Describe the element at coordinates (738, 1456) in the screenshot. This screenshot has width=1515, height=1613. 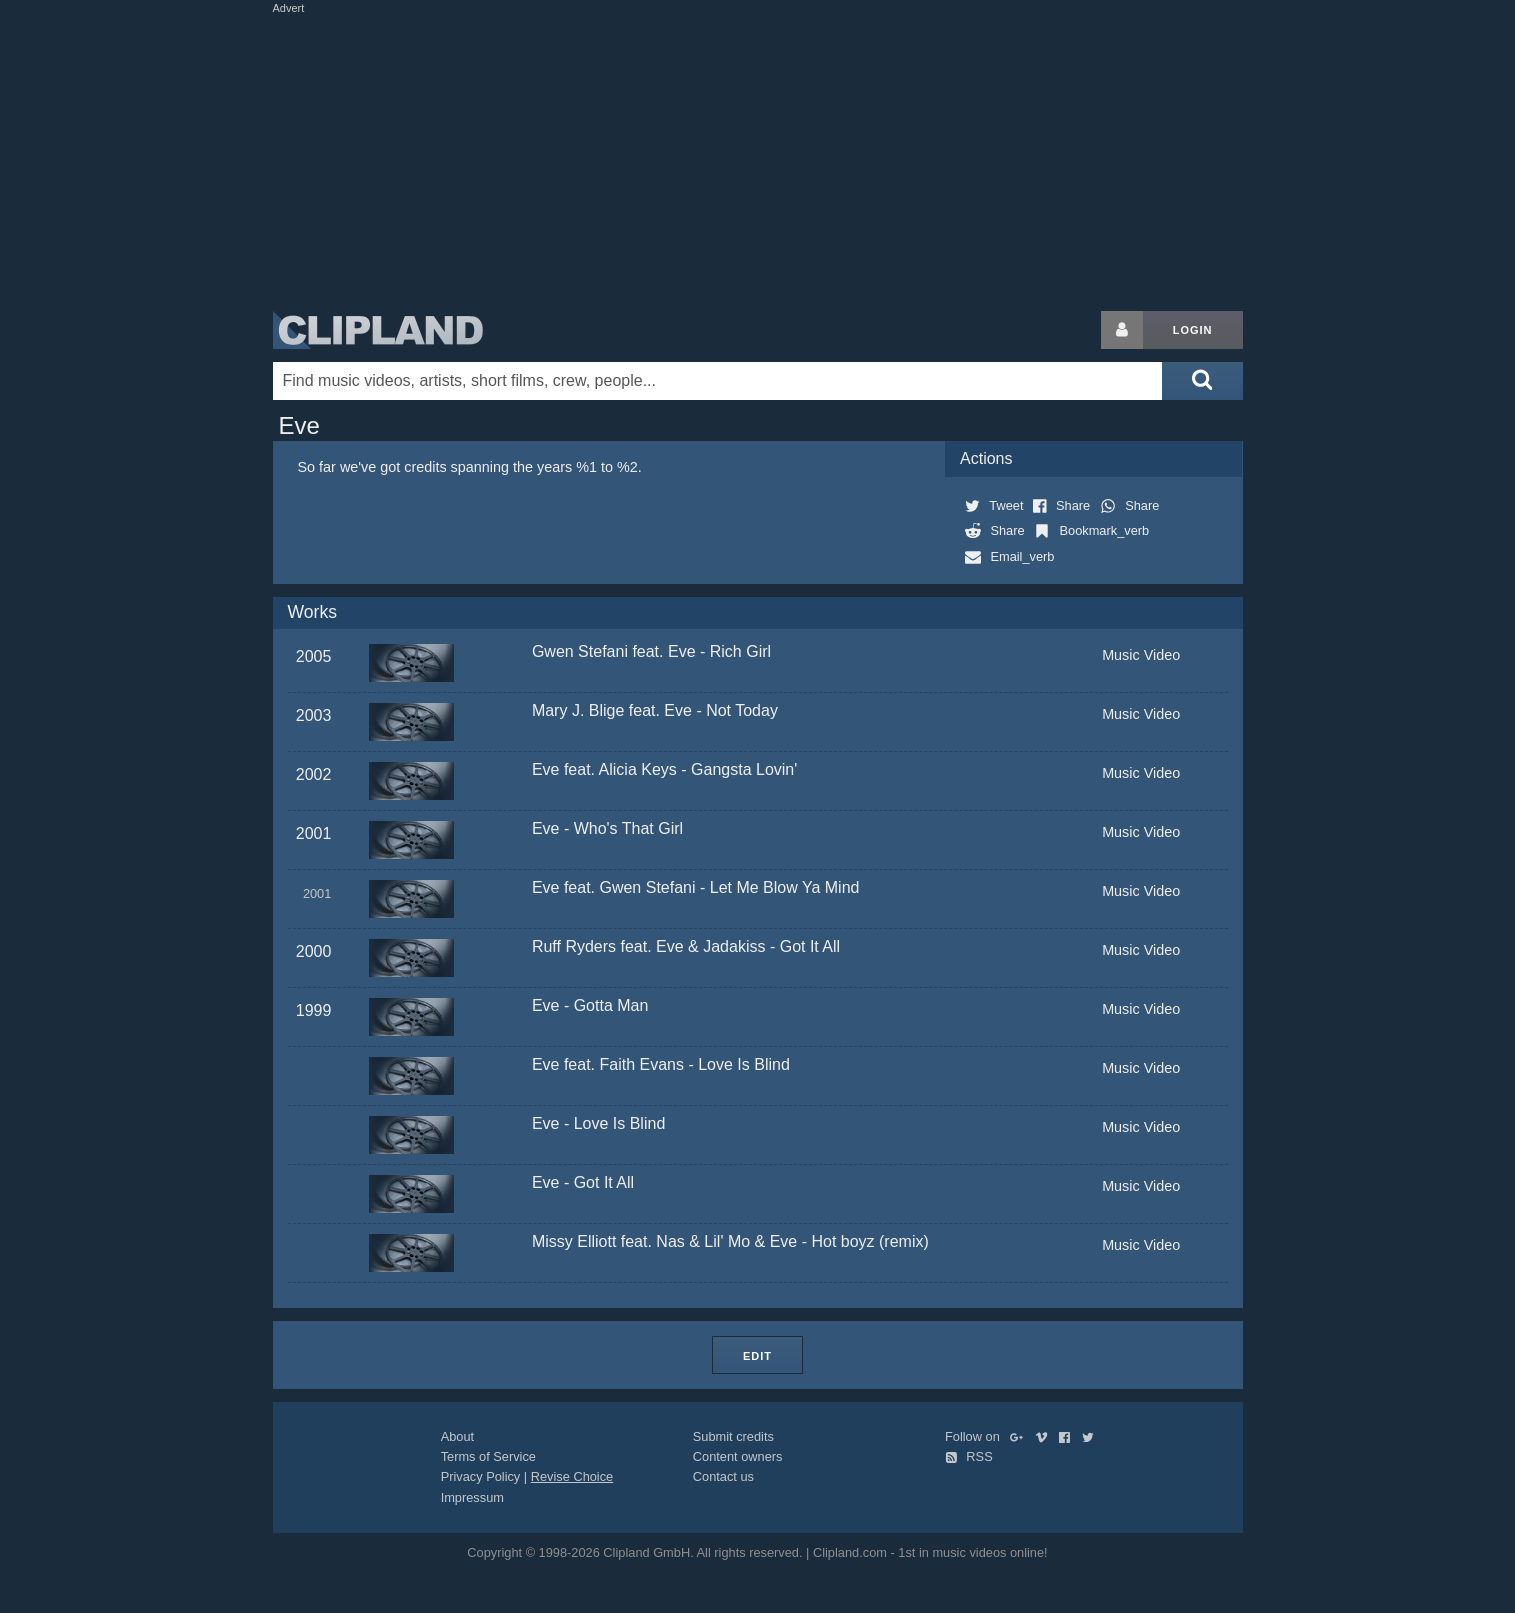
I see `Content owners` at that location.